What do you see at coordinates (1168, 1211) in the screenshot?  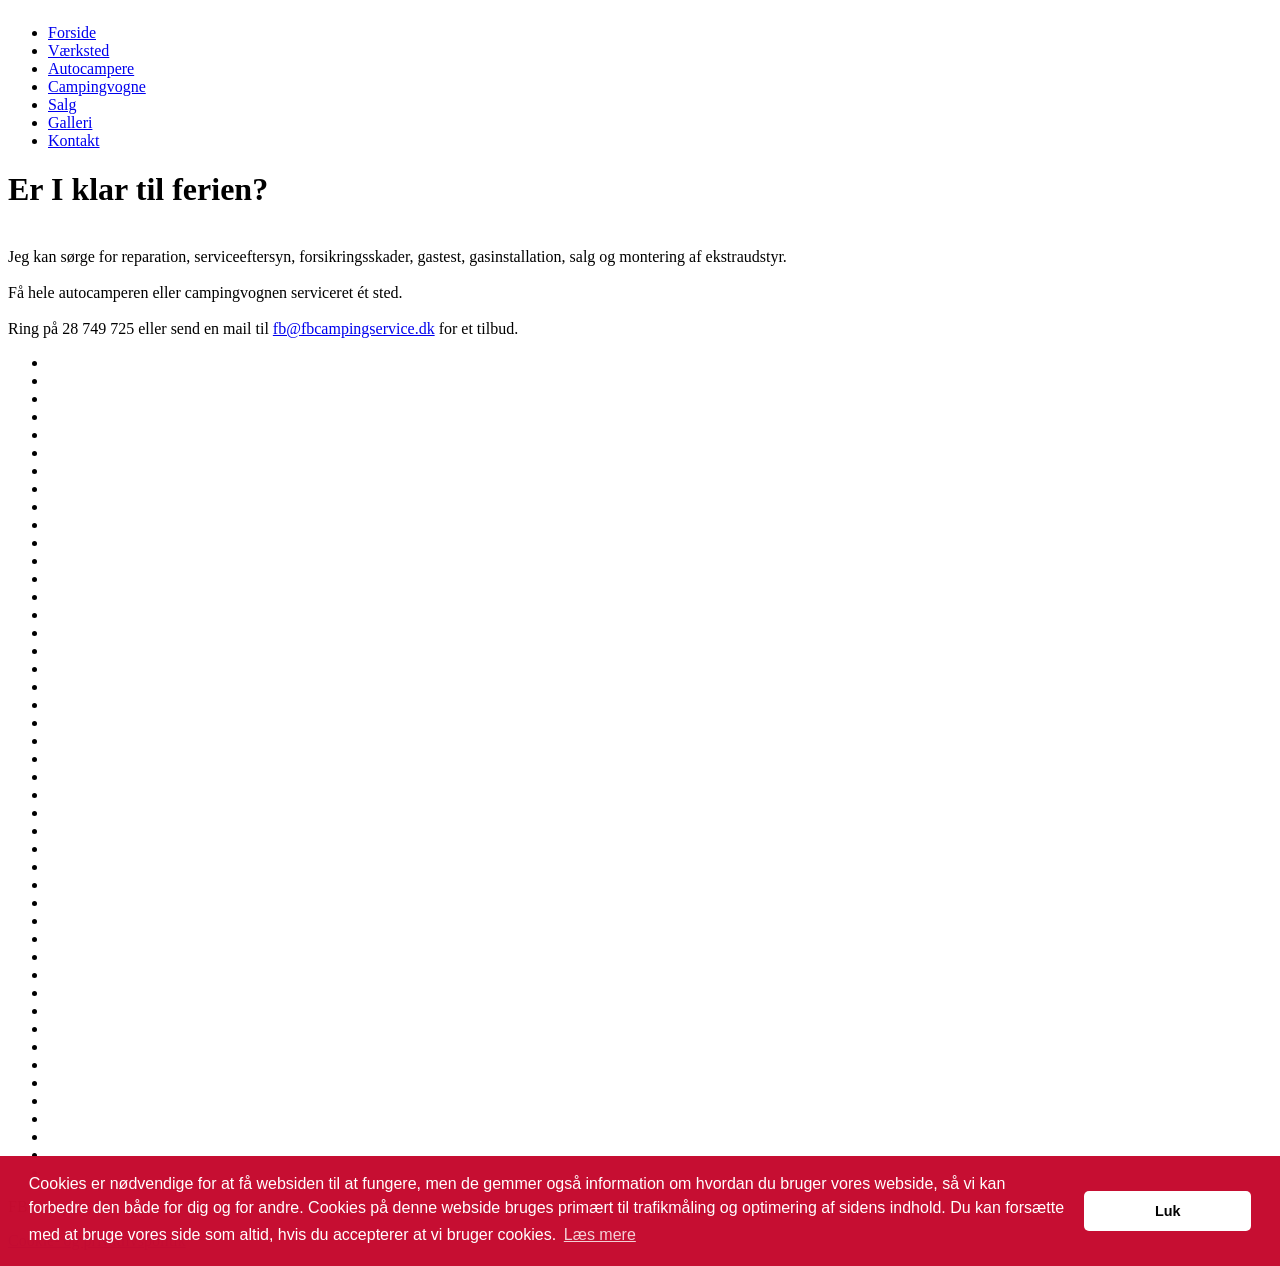 I see `Luk [button]` at bounding box center [1168, 1211].